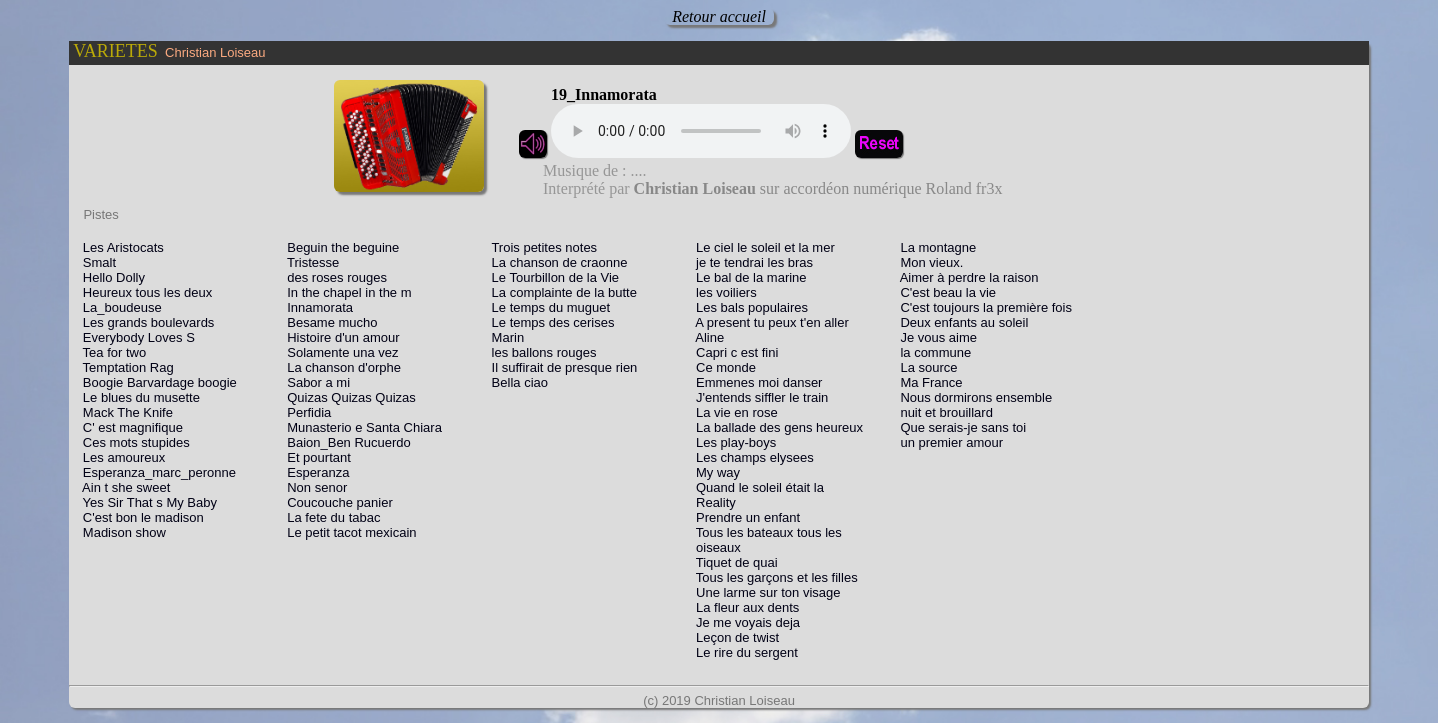 The height and width of the screenshot is (723, 1438). What do you see at coordinates (559, 367) in the screenshot?
I see `Il suffirait de presque rien` at bounding box center [559, 367].